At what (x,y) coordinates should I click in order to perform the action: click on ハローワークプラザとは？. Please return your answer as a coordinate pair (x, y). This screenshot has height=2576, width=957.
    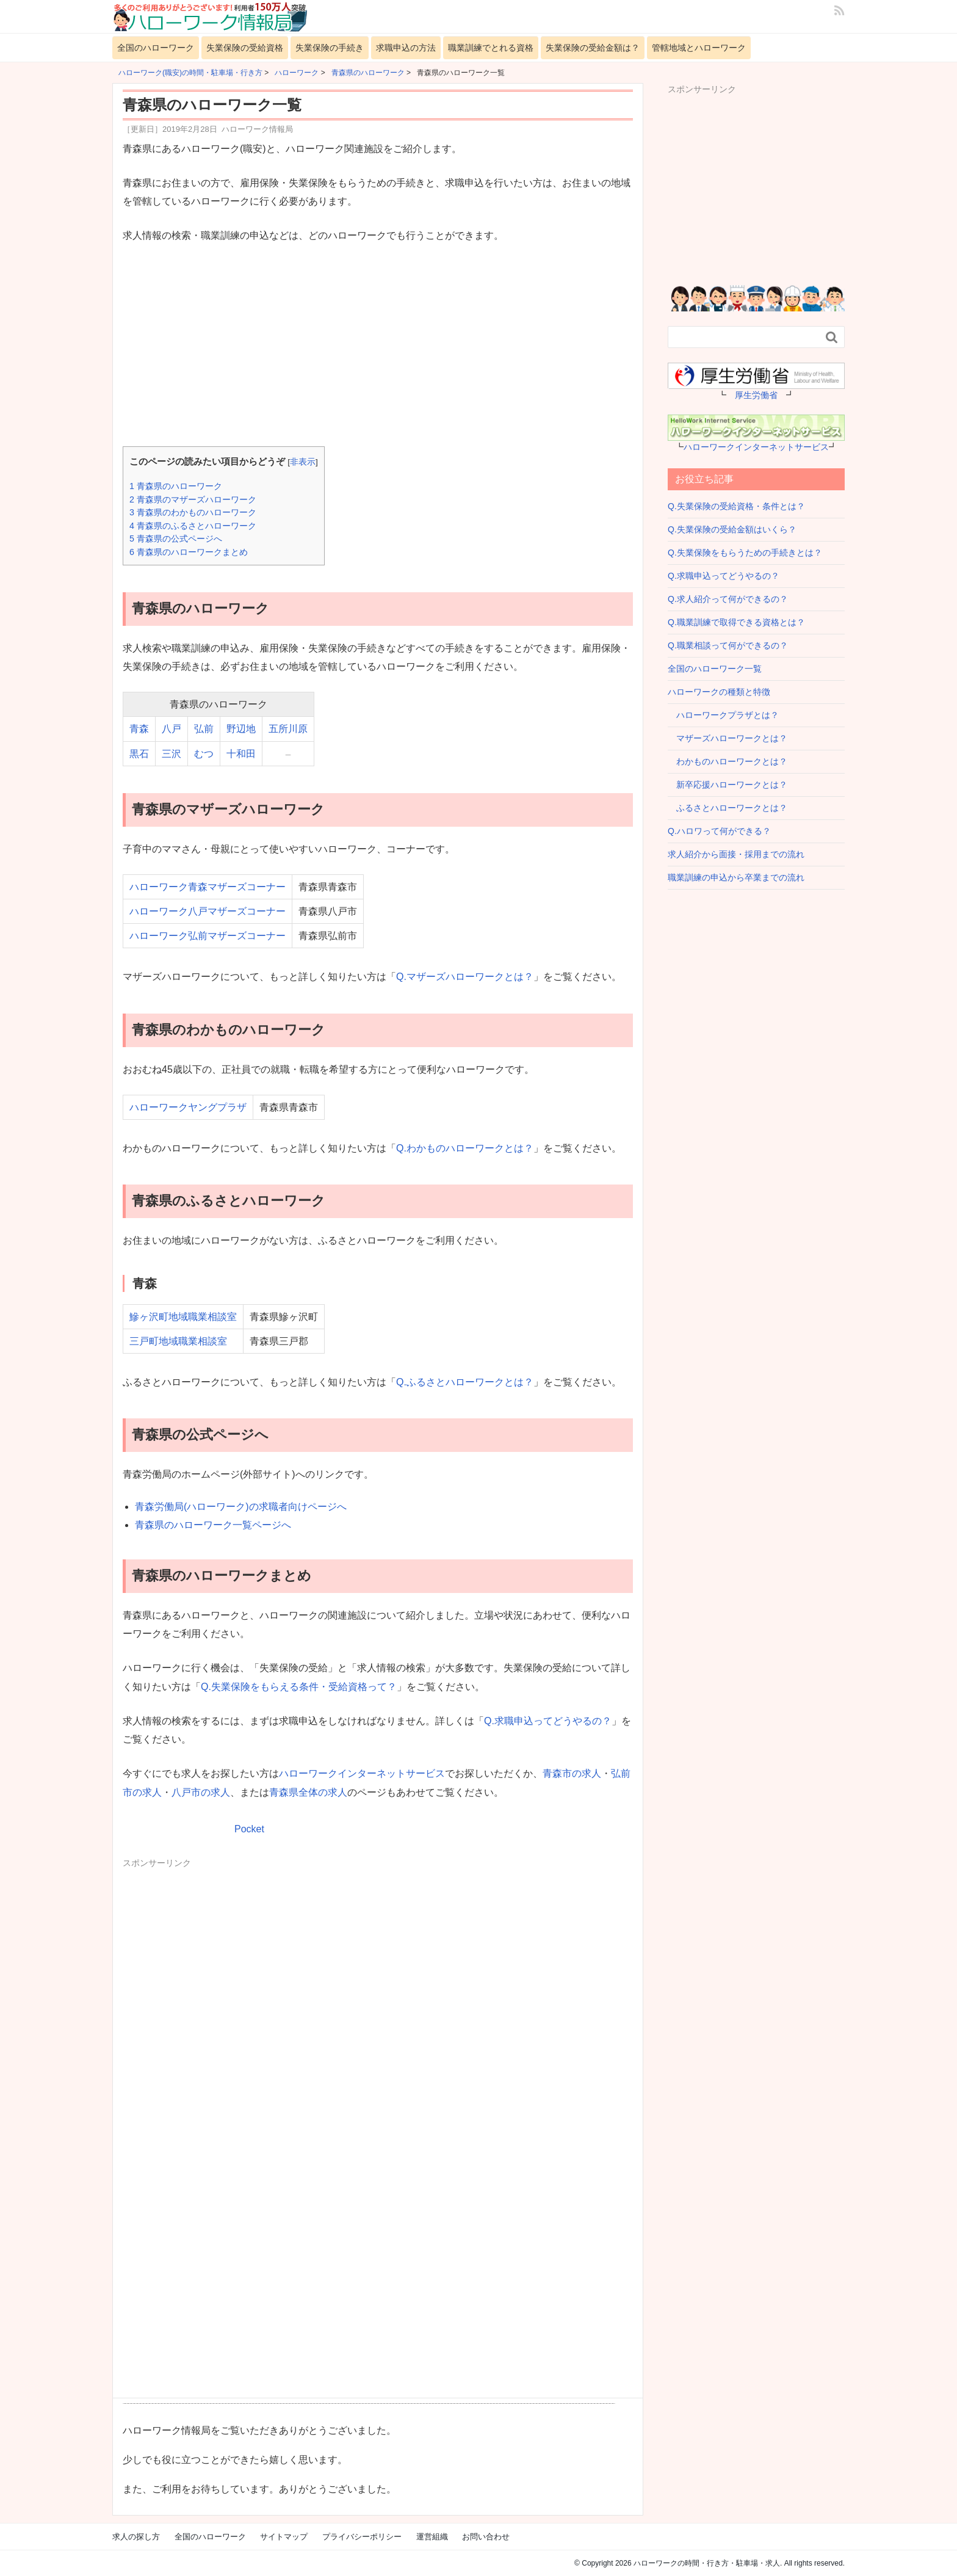
    Looking at the image, I should click on (723, 715).